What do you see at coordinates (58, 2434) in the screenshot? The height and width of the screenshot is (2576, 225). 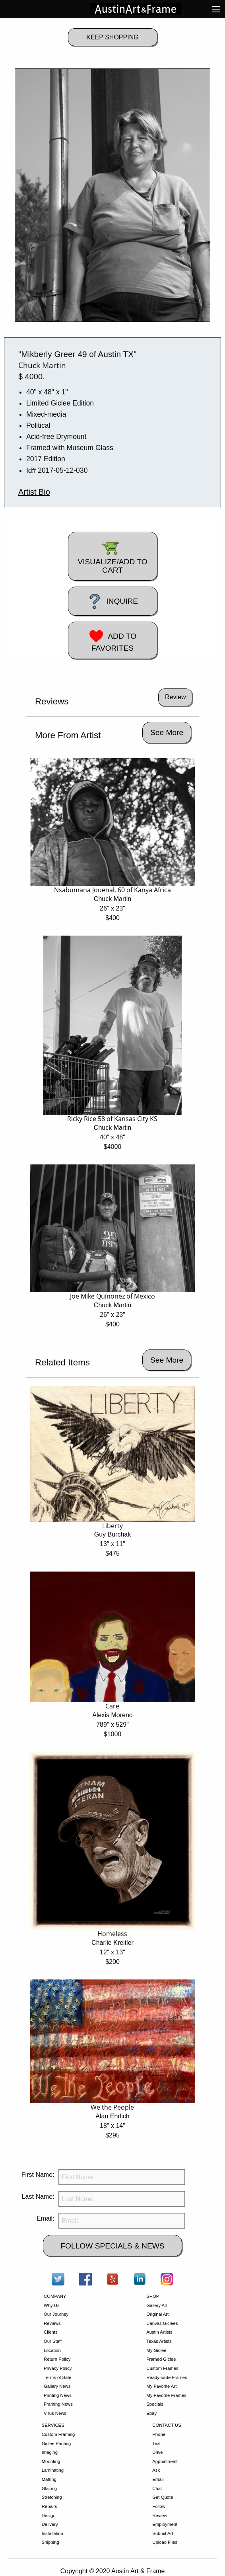 I see `Custom Framing` at bounding box center [58, 2434].